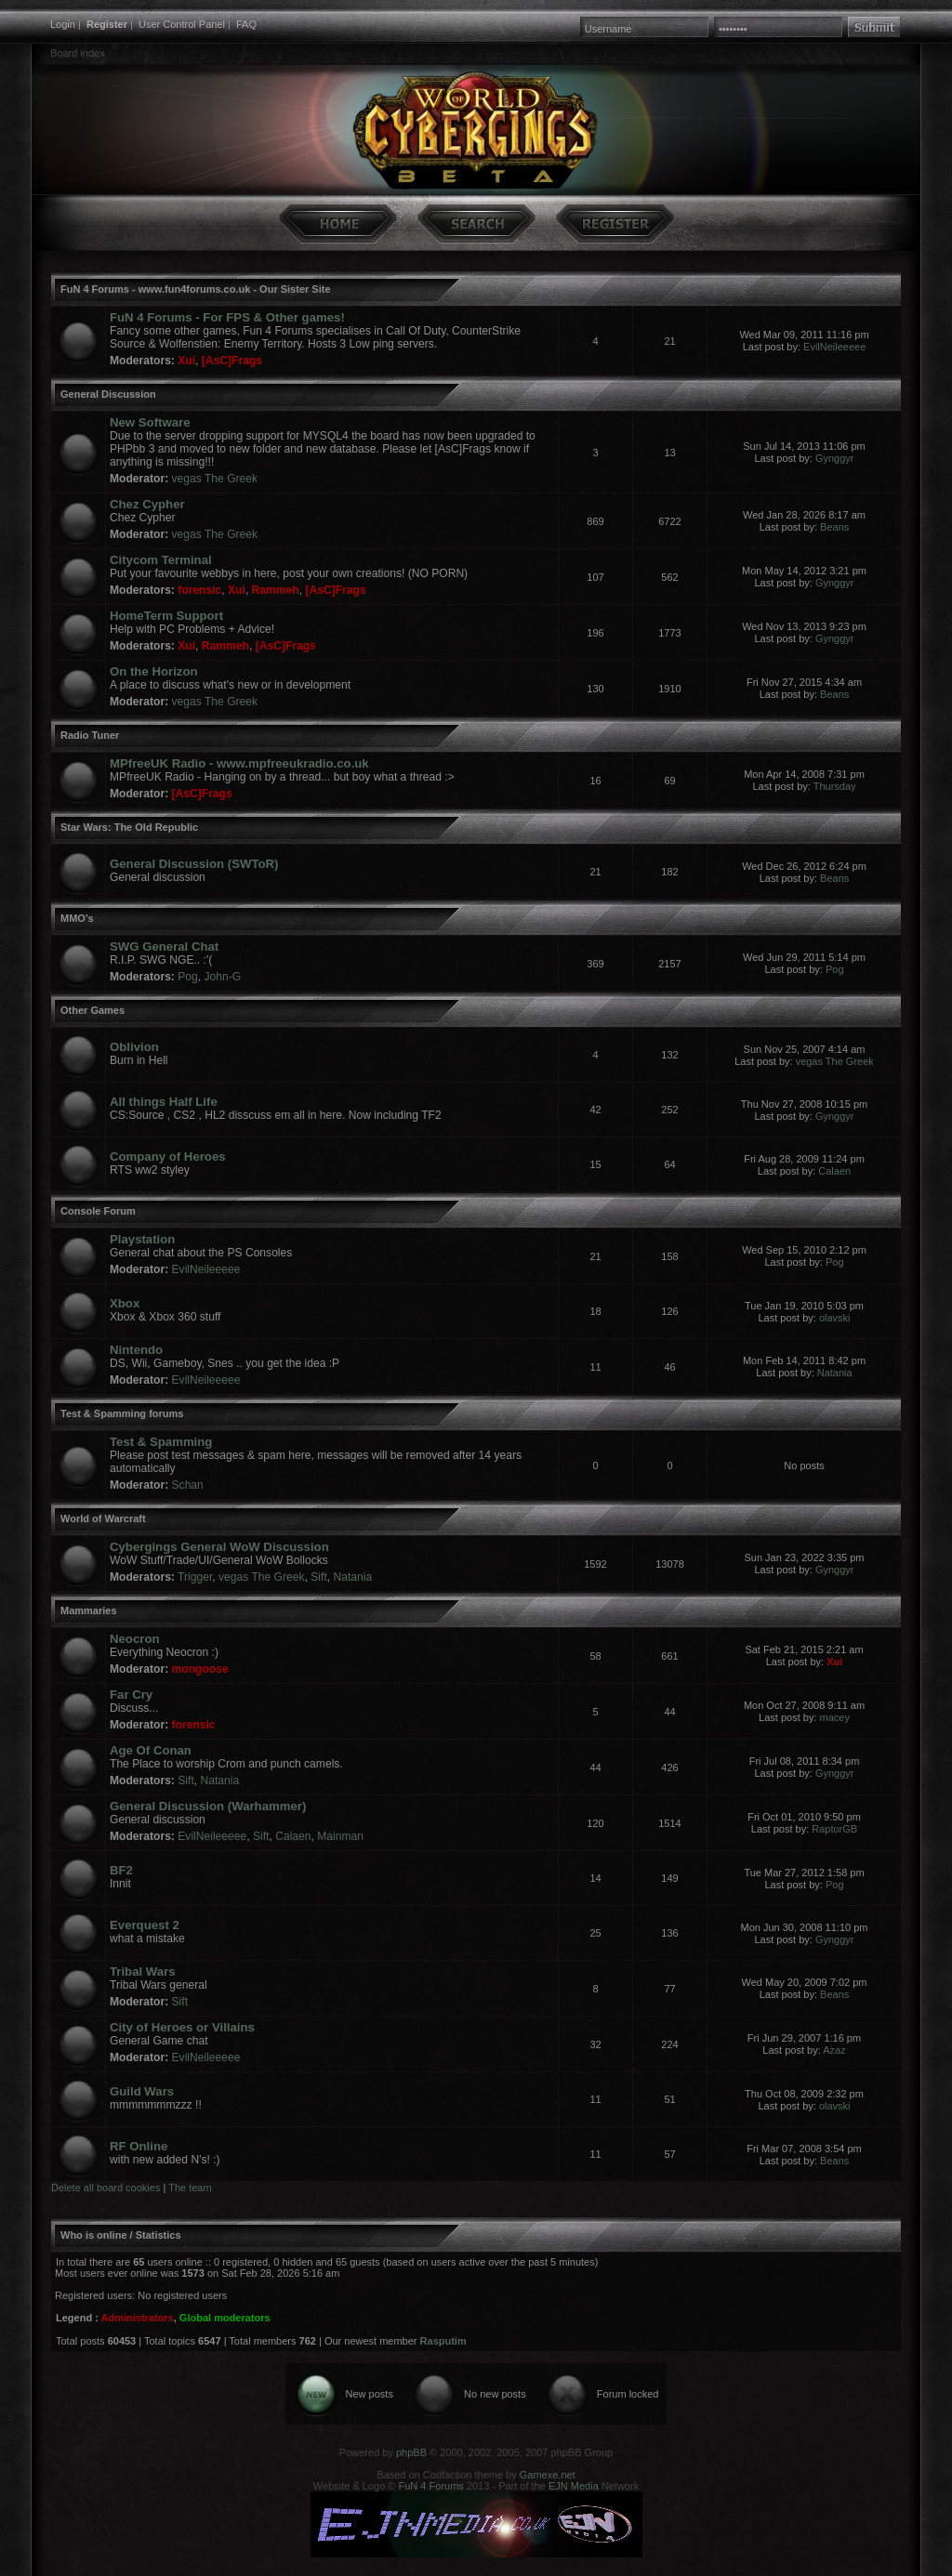  Describe the element at coordinates (138, 2146) in the screenshot. I see `RF Online` at that location.